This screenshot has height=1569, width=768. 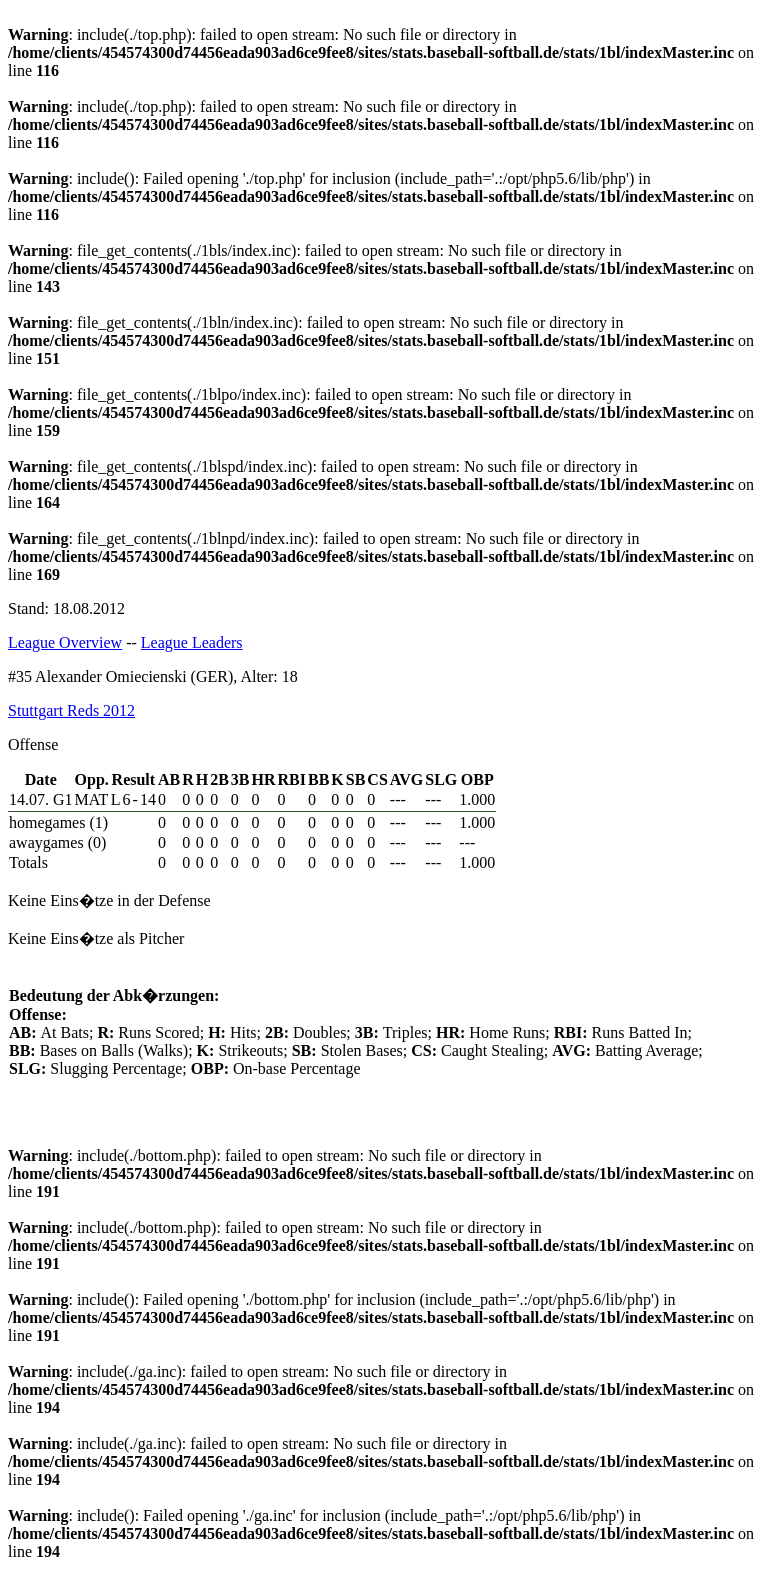 What do you see at coordinates (71, 710) in the screenshot?
I see `Stuttgart Reds 2012` at bounding box center [71, 710].